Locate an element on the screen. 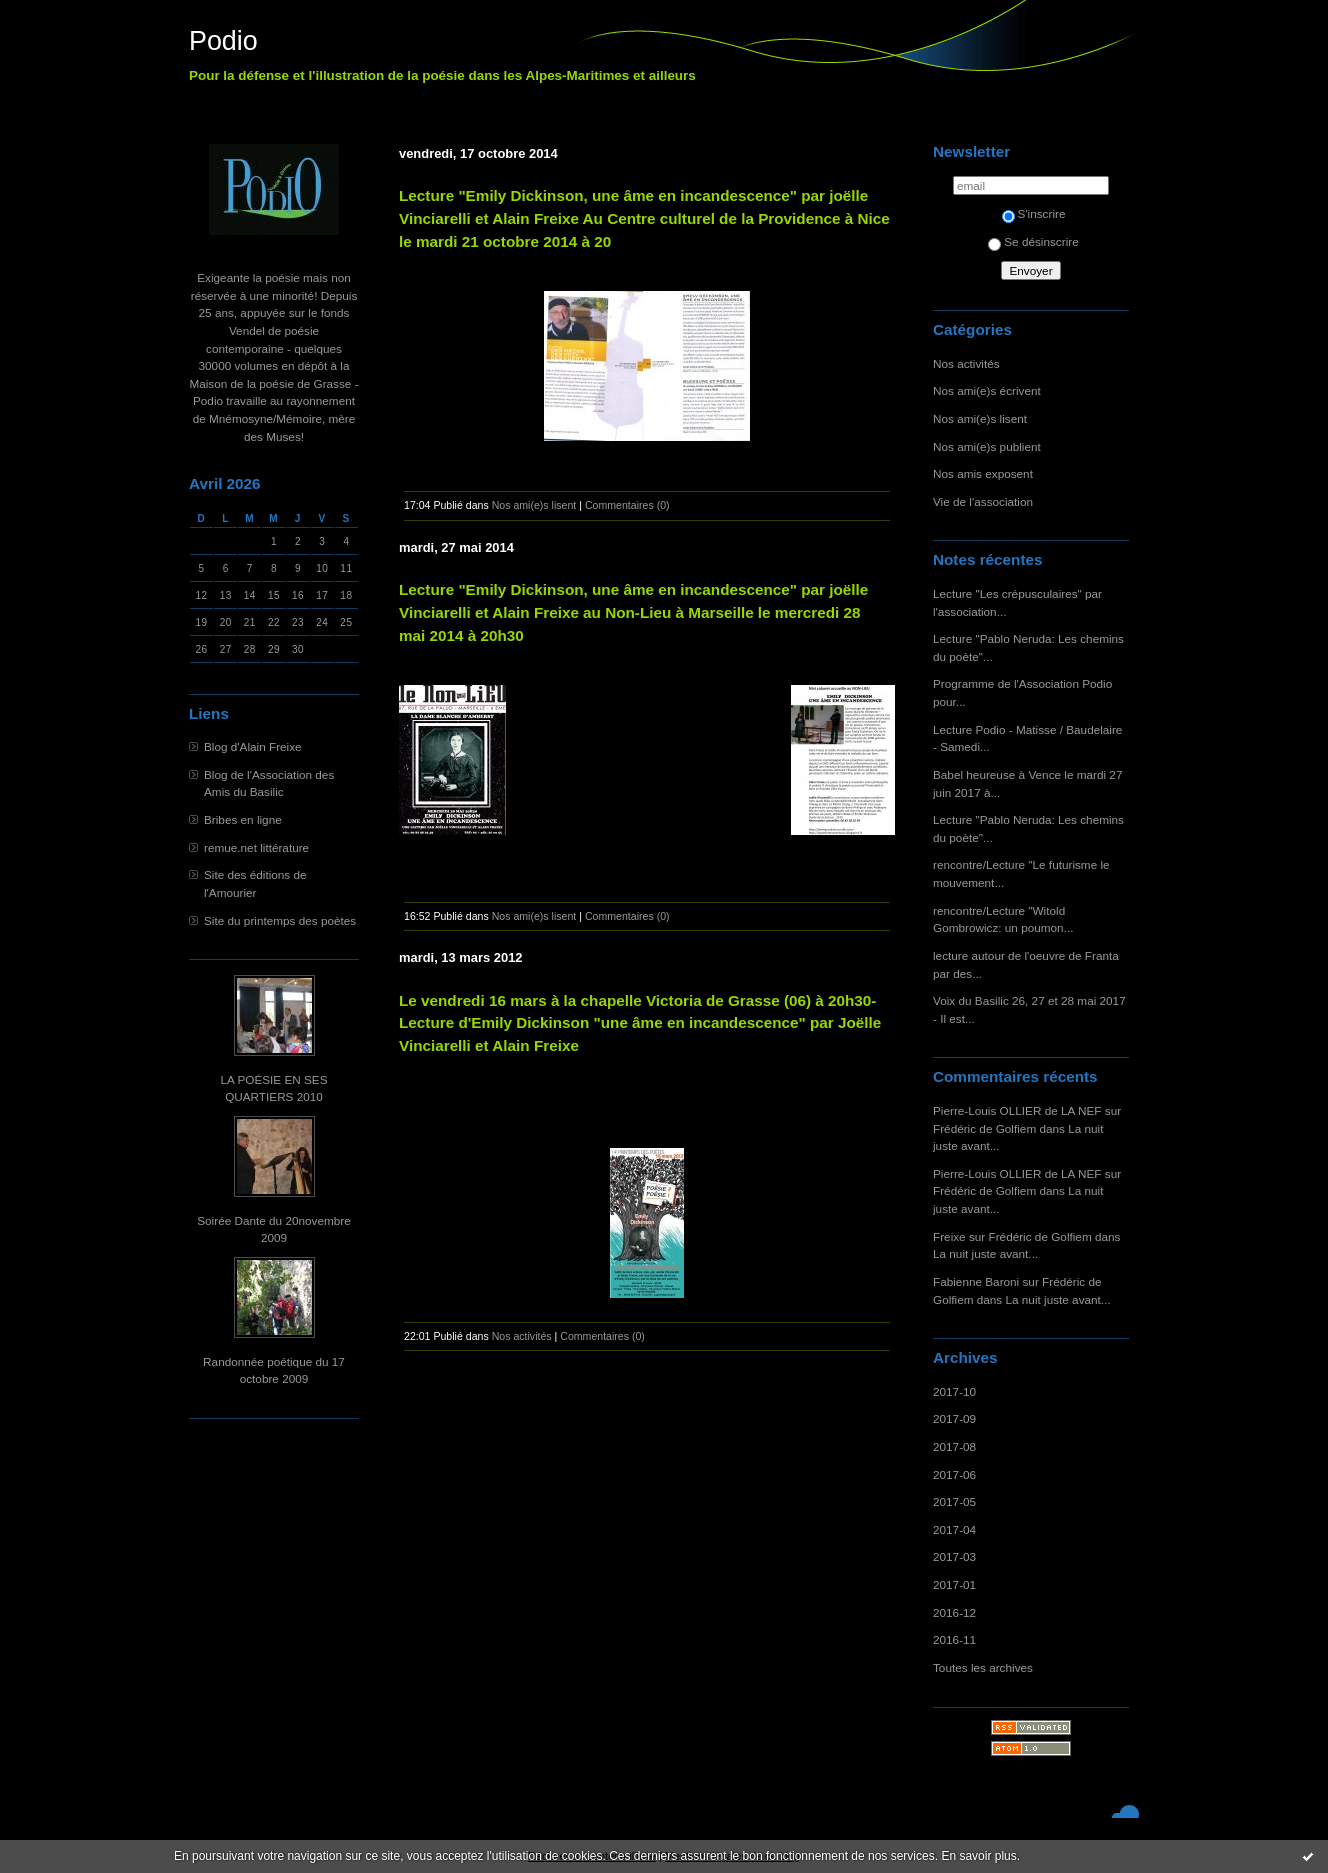 Image resolution: width=1328 pixels, height=1873 pixels. Toutes les archives is located at coordinates (983, 1667).